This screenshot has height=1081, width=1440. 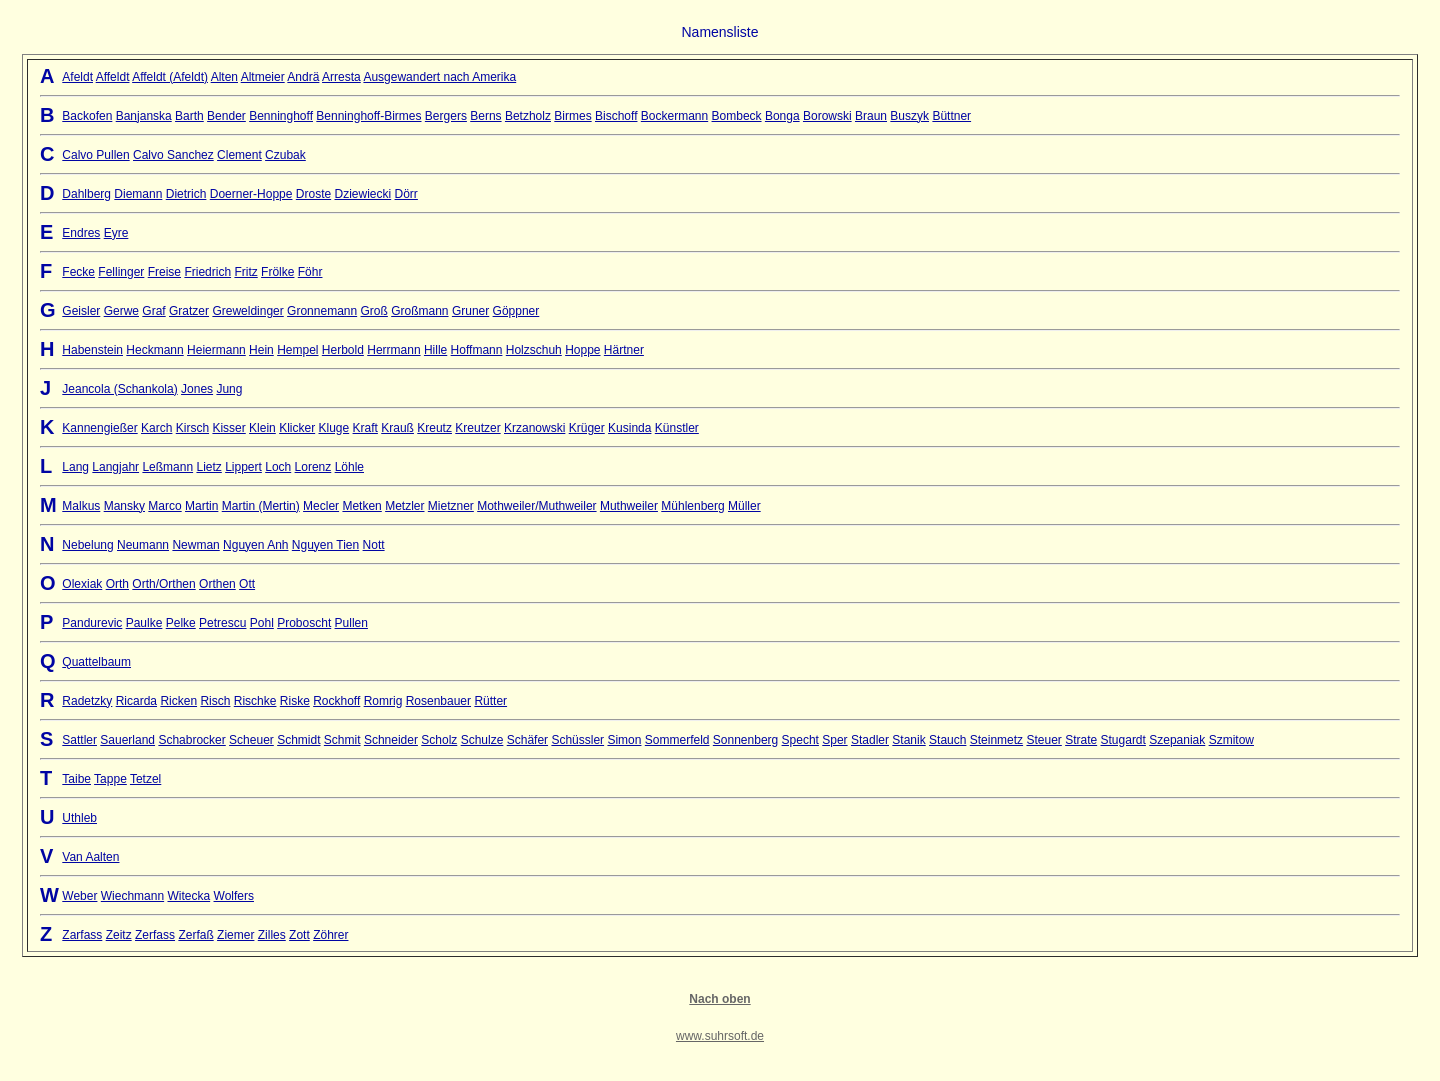 I want to click on Großmann, so click(x=419, y=311).